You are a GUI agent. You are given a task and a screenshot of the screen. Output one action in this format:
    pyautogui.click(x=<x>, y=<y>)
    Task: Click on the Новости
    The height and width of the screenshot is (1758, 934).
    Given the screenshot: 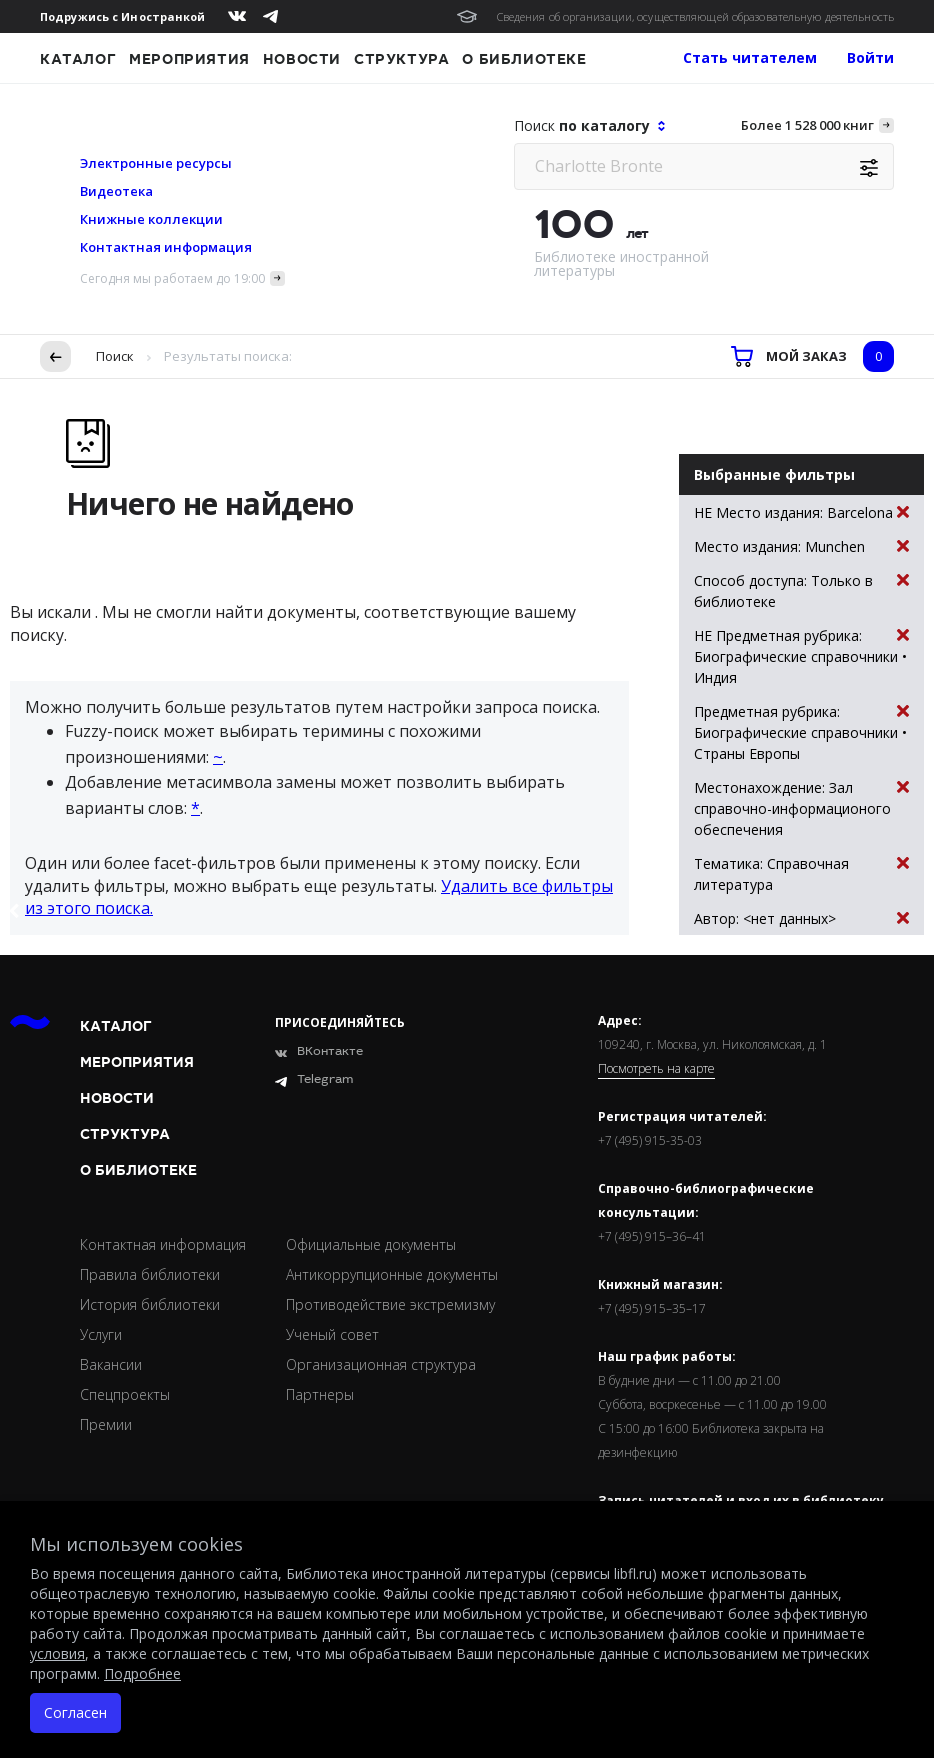 What is the action you would take?
    pyautogui.click(x=302, y=59)
    